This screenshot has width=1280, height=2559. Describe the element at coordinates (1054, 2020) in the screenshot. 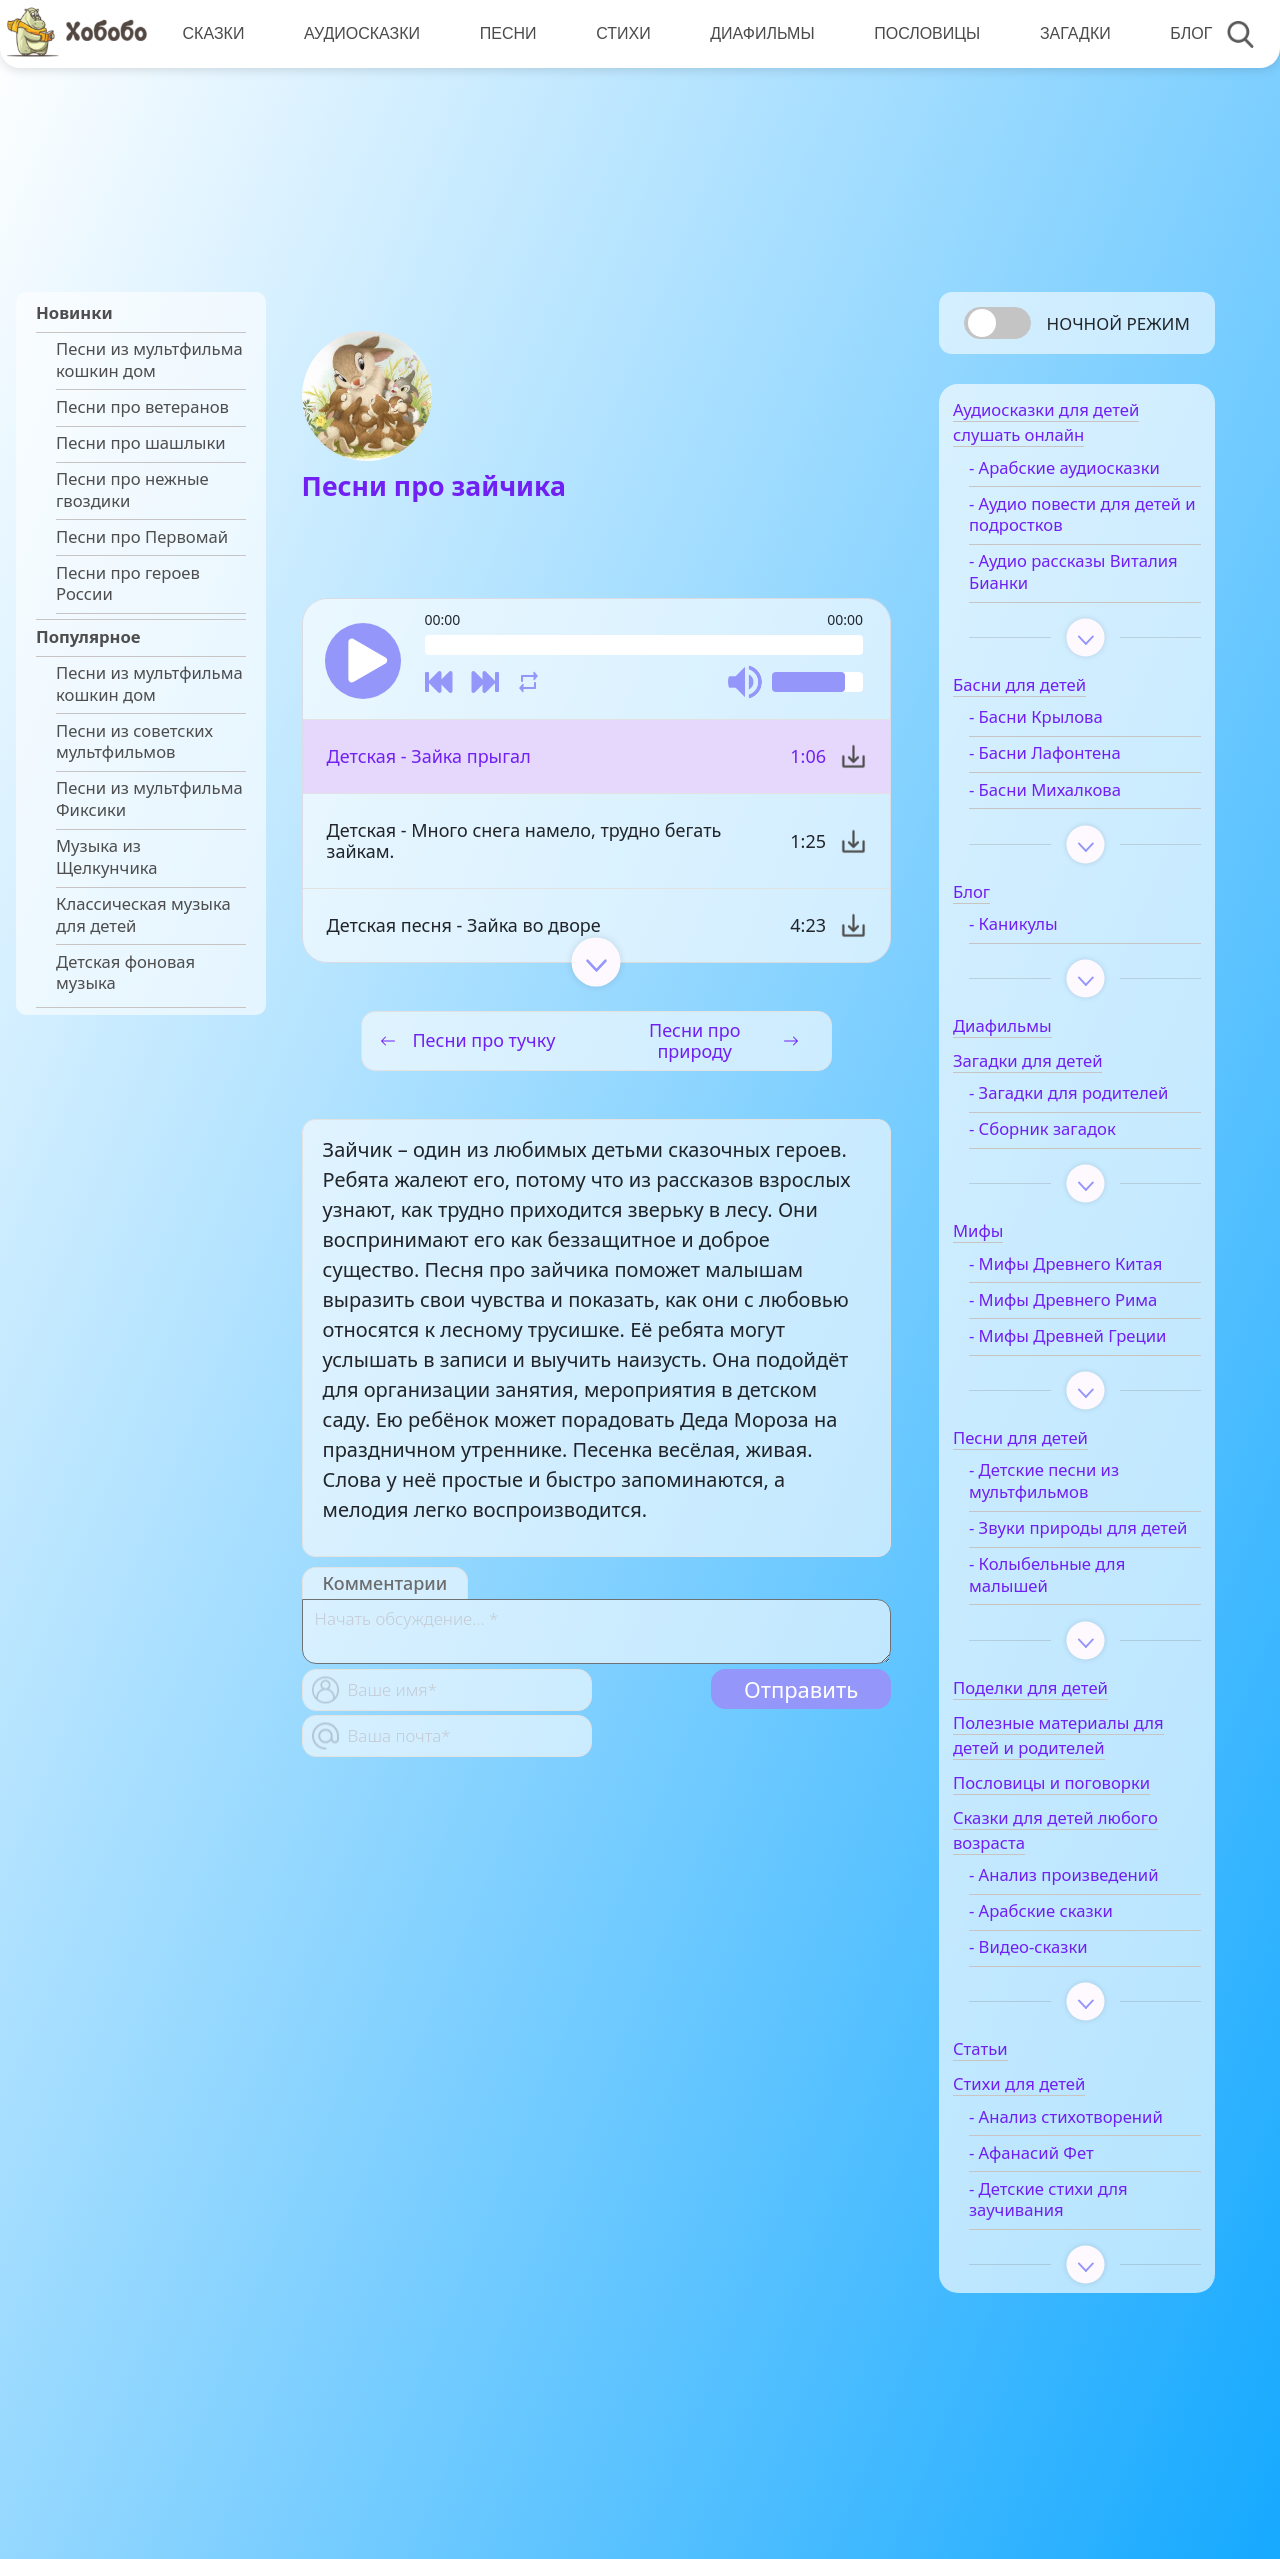

I see `- Видео-сказки` at that location.